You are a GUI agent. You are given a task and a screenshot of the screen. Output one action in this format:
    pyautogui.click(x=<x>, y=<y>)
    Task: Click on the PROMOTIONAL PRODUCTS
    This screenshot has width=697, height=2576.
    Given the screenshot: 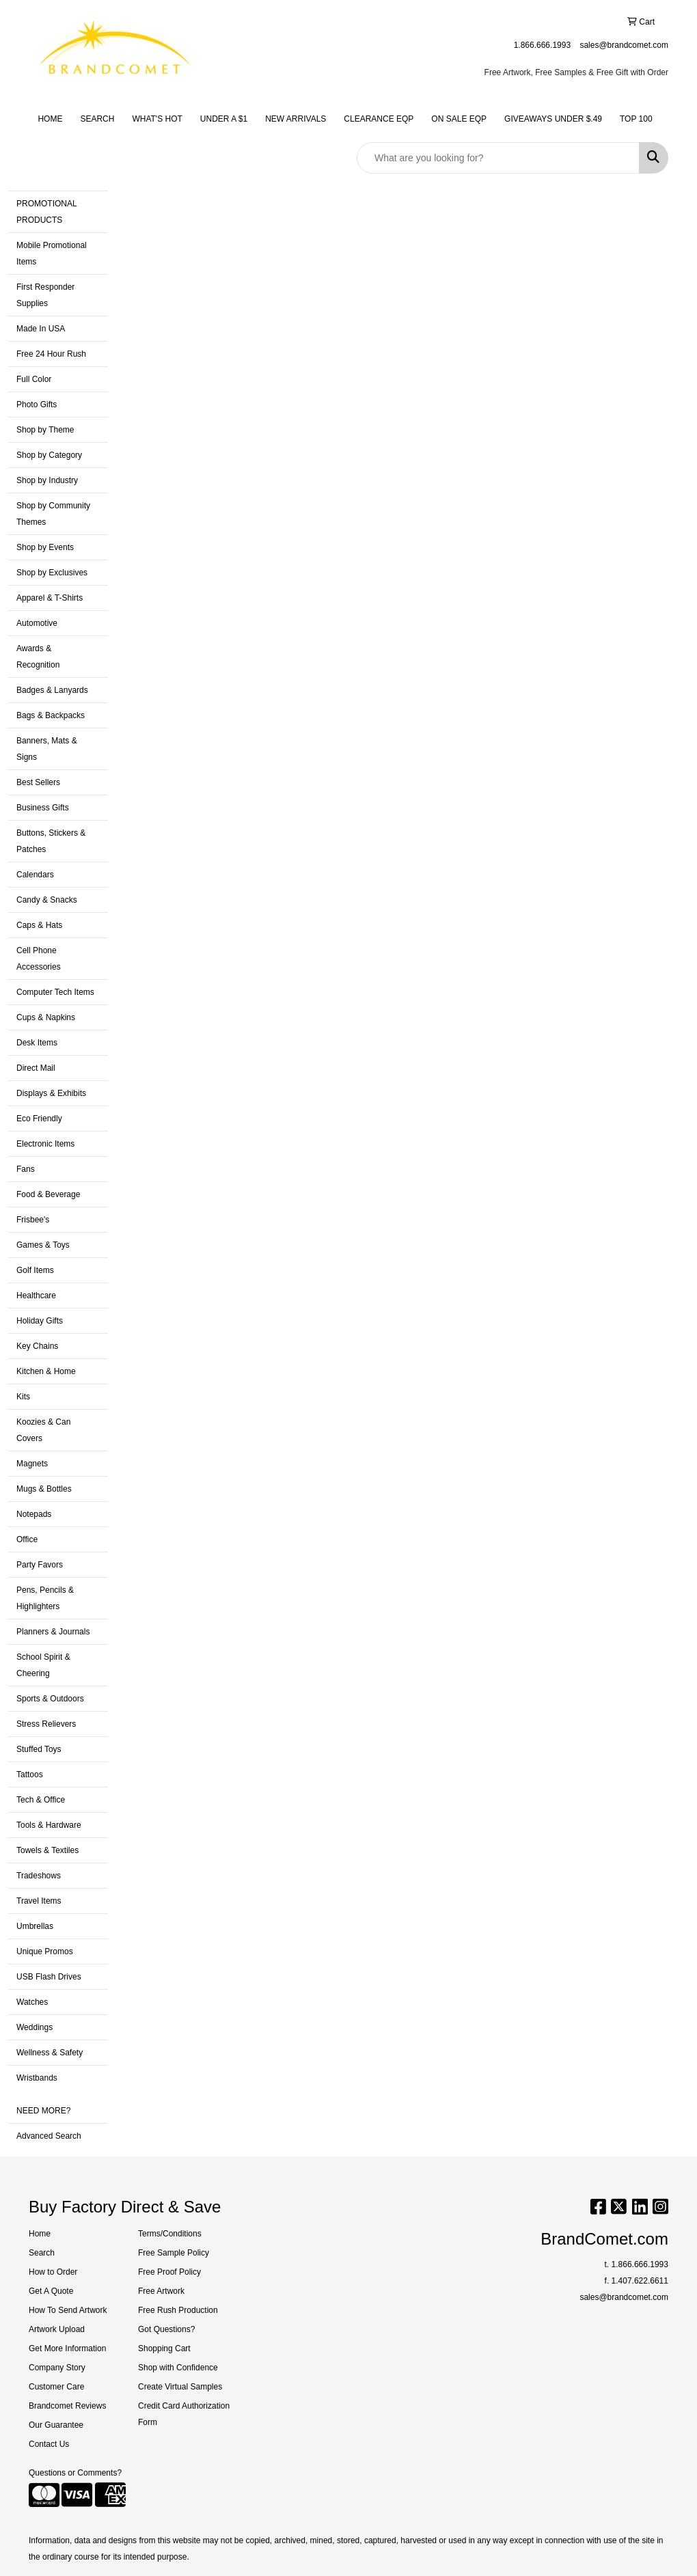 What is the action you would take?
    pyautogui.click(x=46, y=212)
    